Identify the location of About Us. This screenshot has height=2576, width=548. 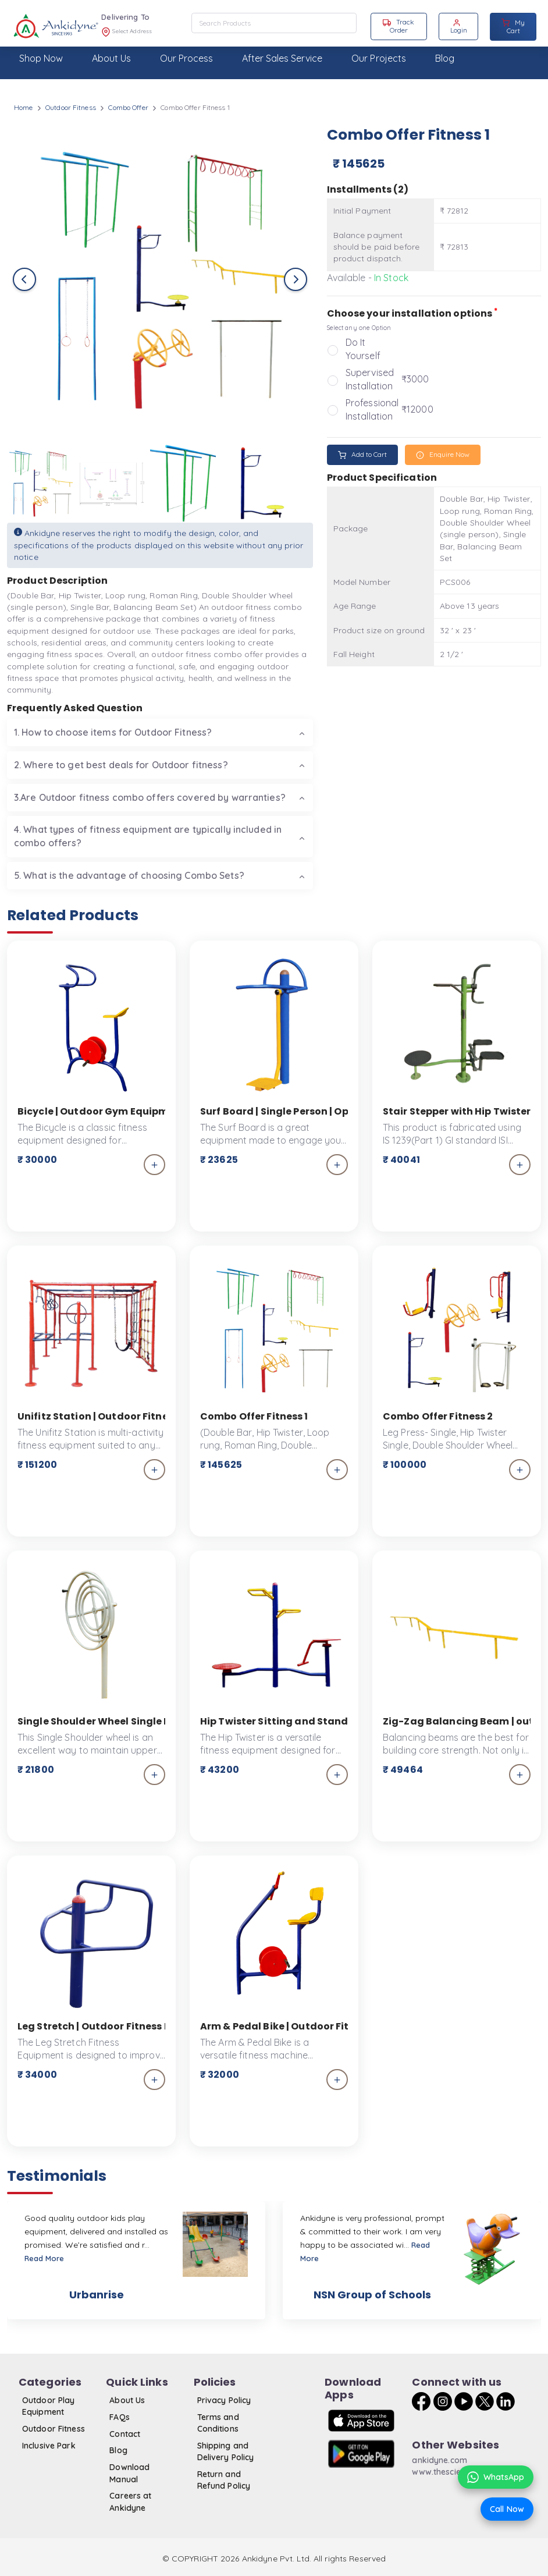
(127, 2400).